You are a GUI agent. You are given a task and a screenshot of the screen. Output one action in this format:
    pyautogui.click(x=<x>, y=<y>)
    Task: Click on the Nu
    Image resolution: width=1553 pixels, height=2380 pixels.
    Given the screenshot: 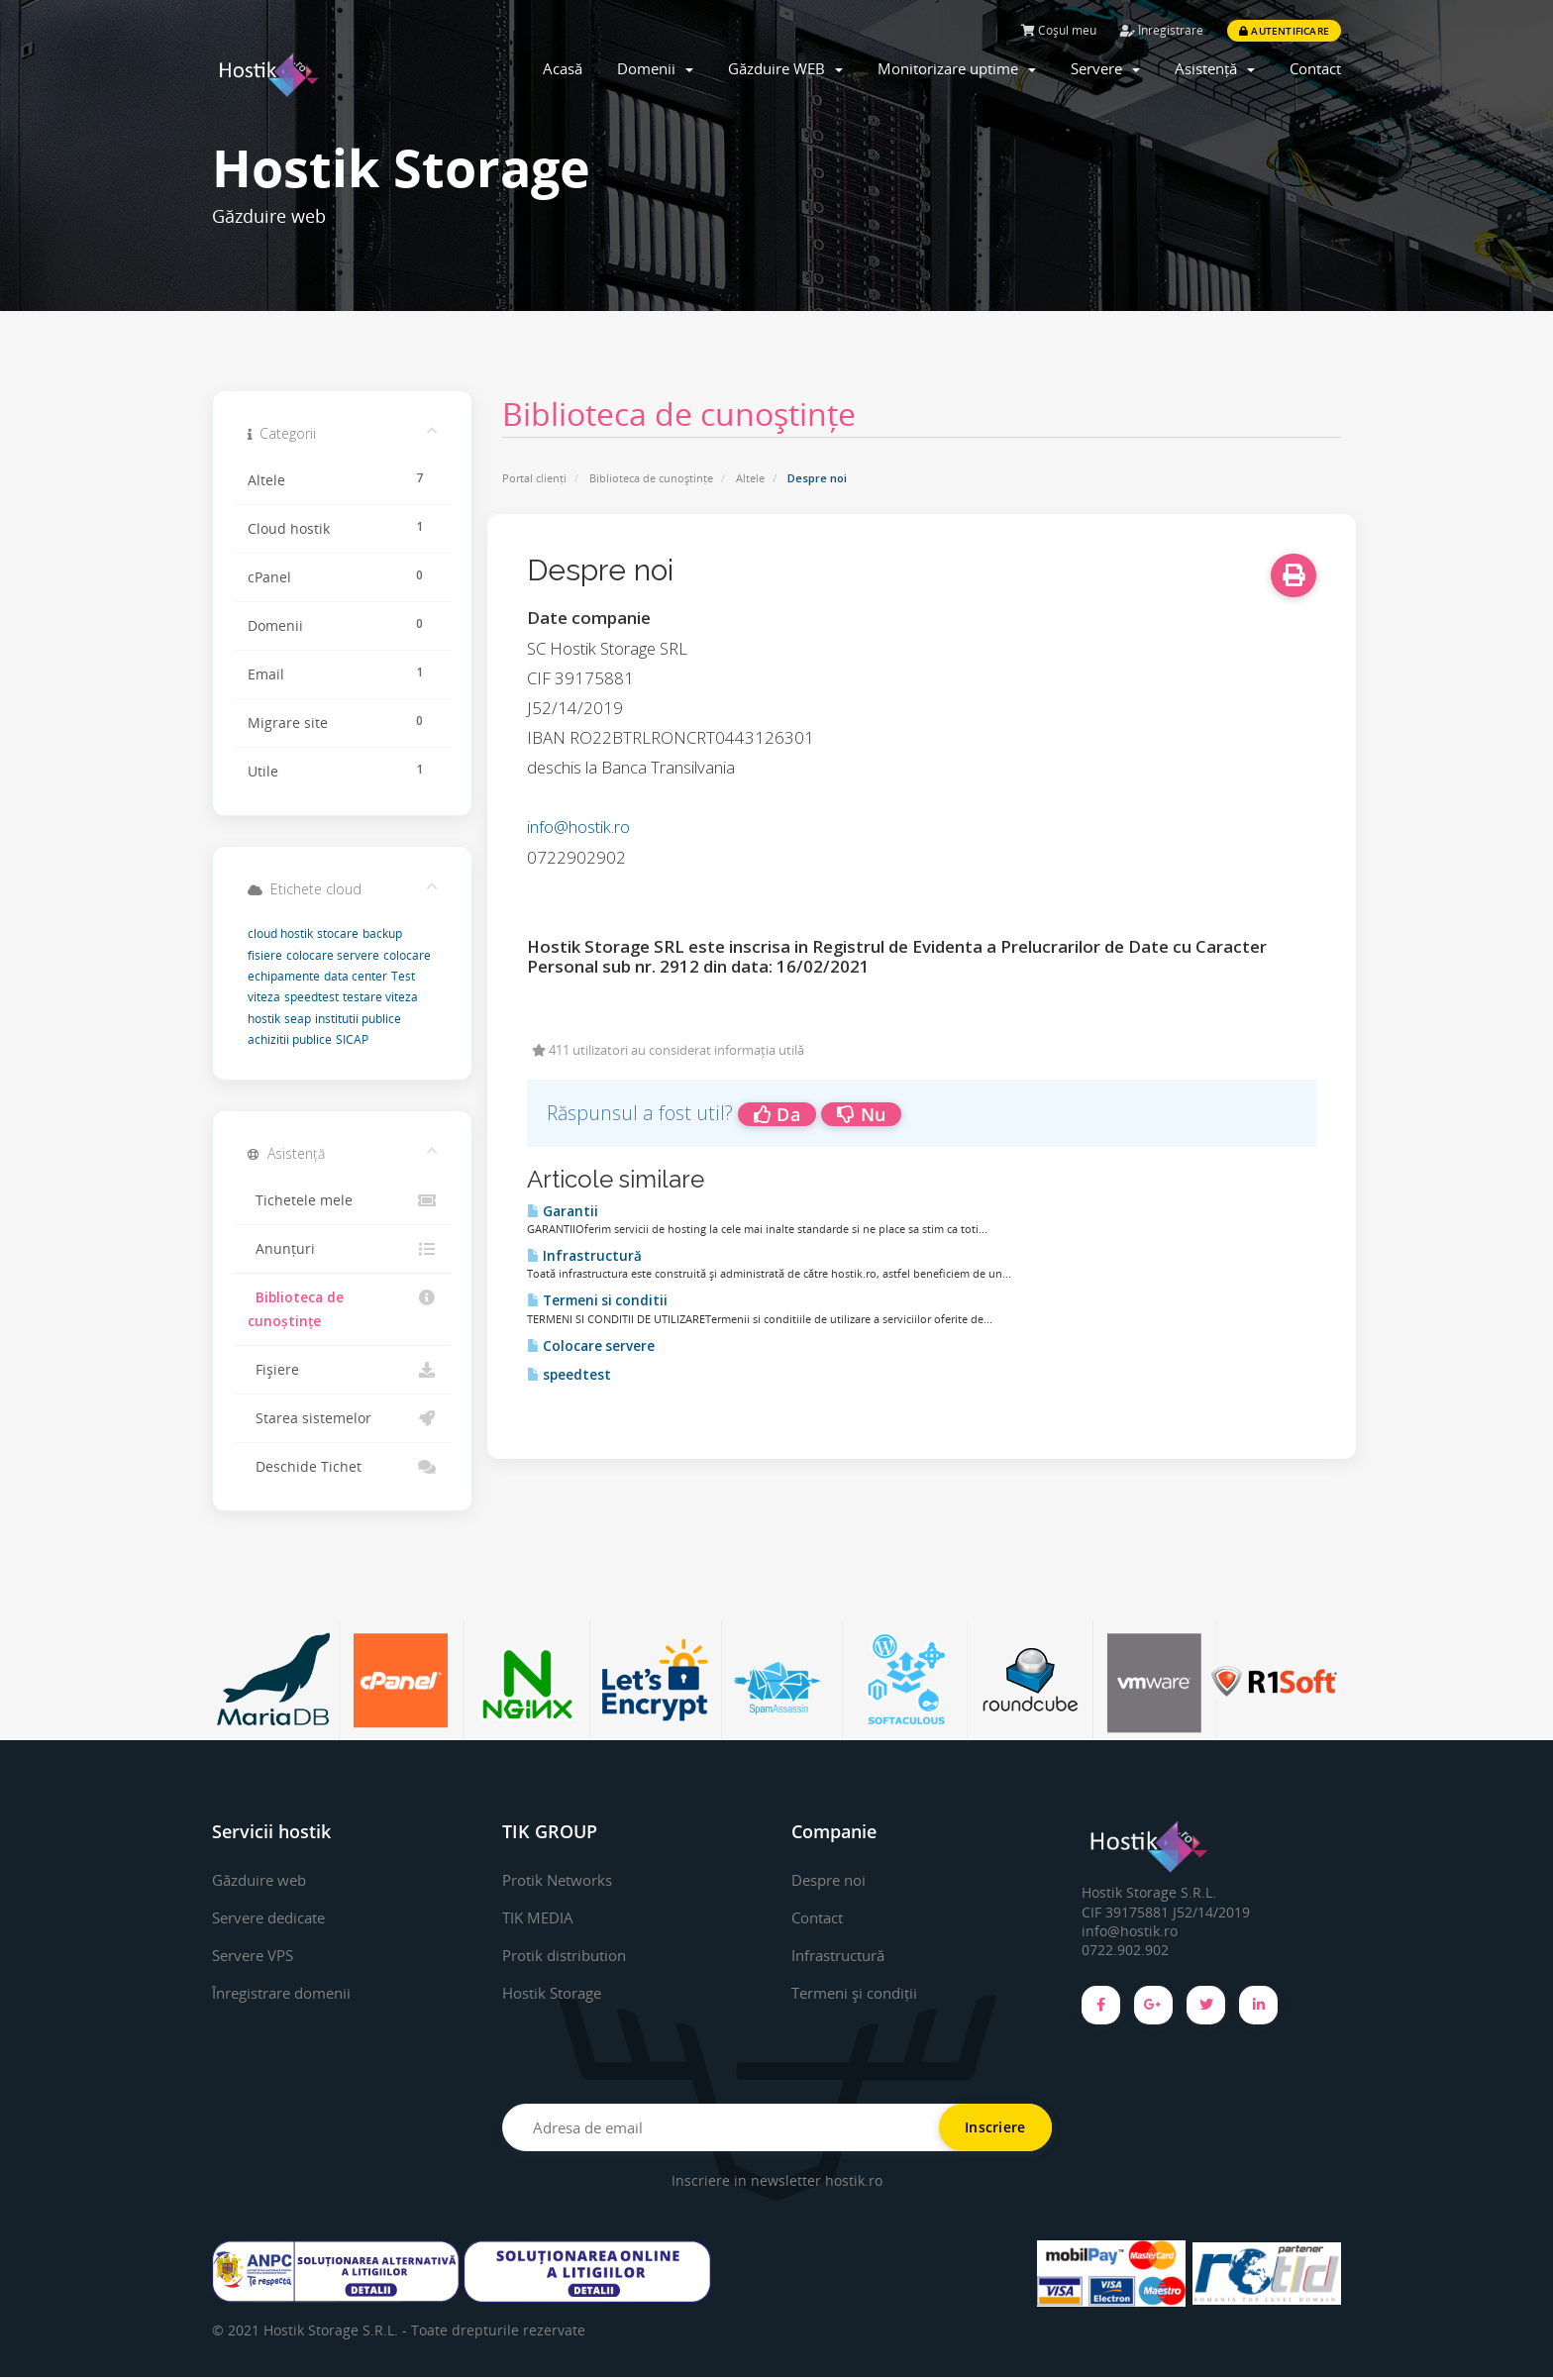 What is the action you would take?
    pyautogui.click(x=861, y=1114)
    